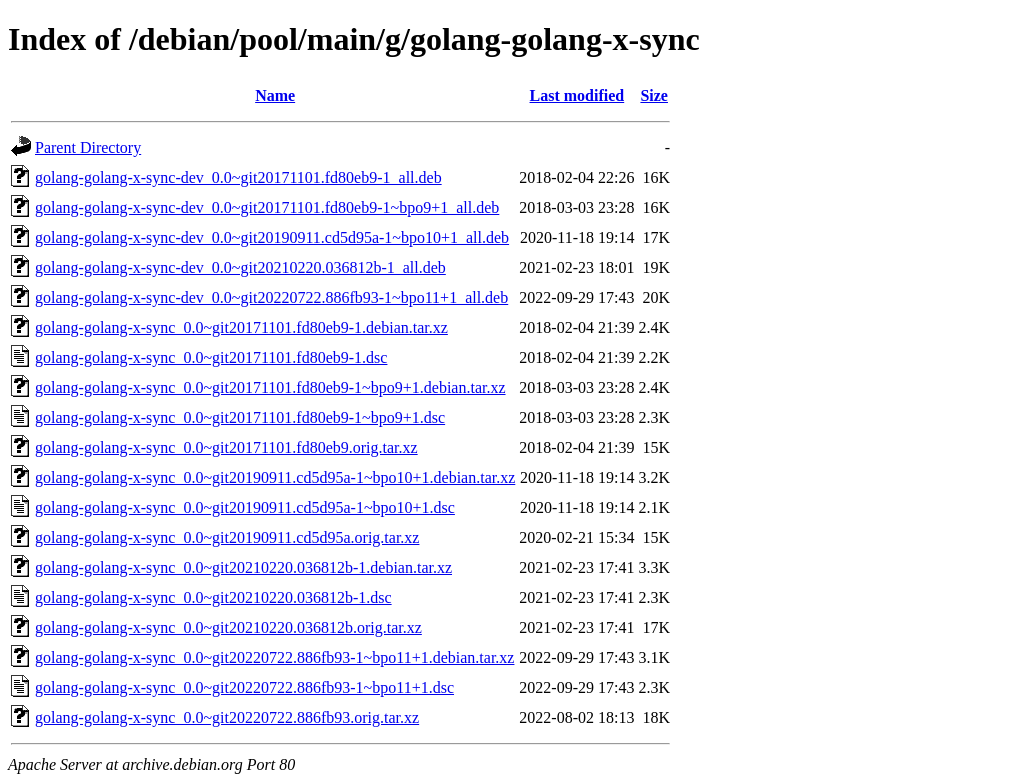 The height and width of the screenshot is (782, 1024). I want to click on Name, so click(275, 95).